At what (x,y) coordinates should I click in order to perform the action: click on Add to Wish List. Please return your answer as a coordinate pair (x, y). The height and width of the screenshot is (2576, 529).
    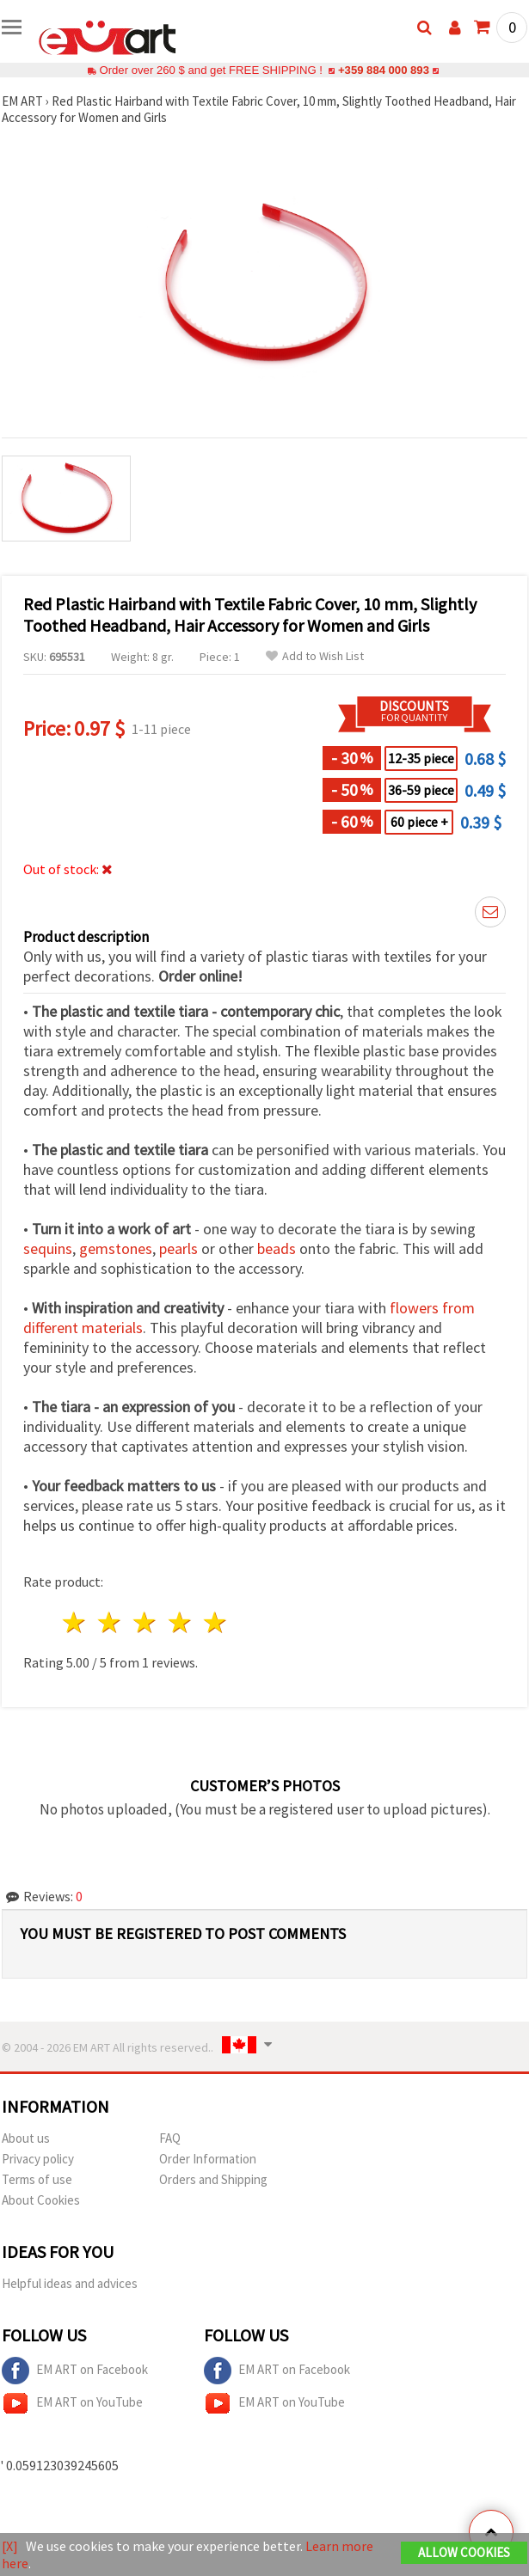
    Looking at the image, I should click on (315, 656).